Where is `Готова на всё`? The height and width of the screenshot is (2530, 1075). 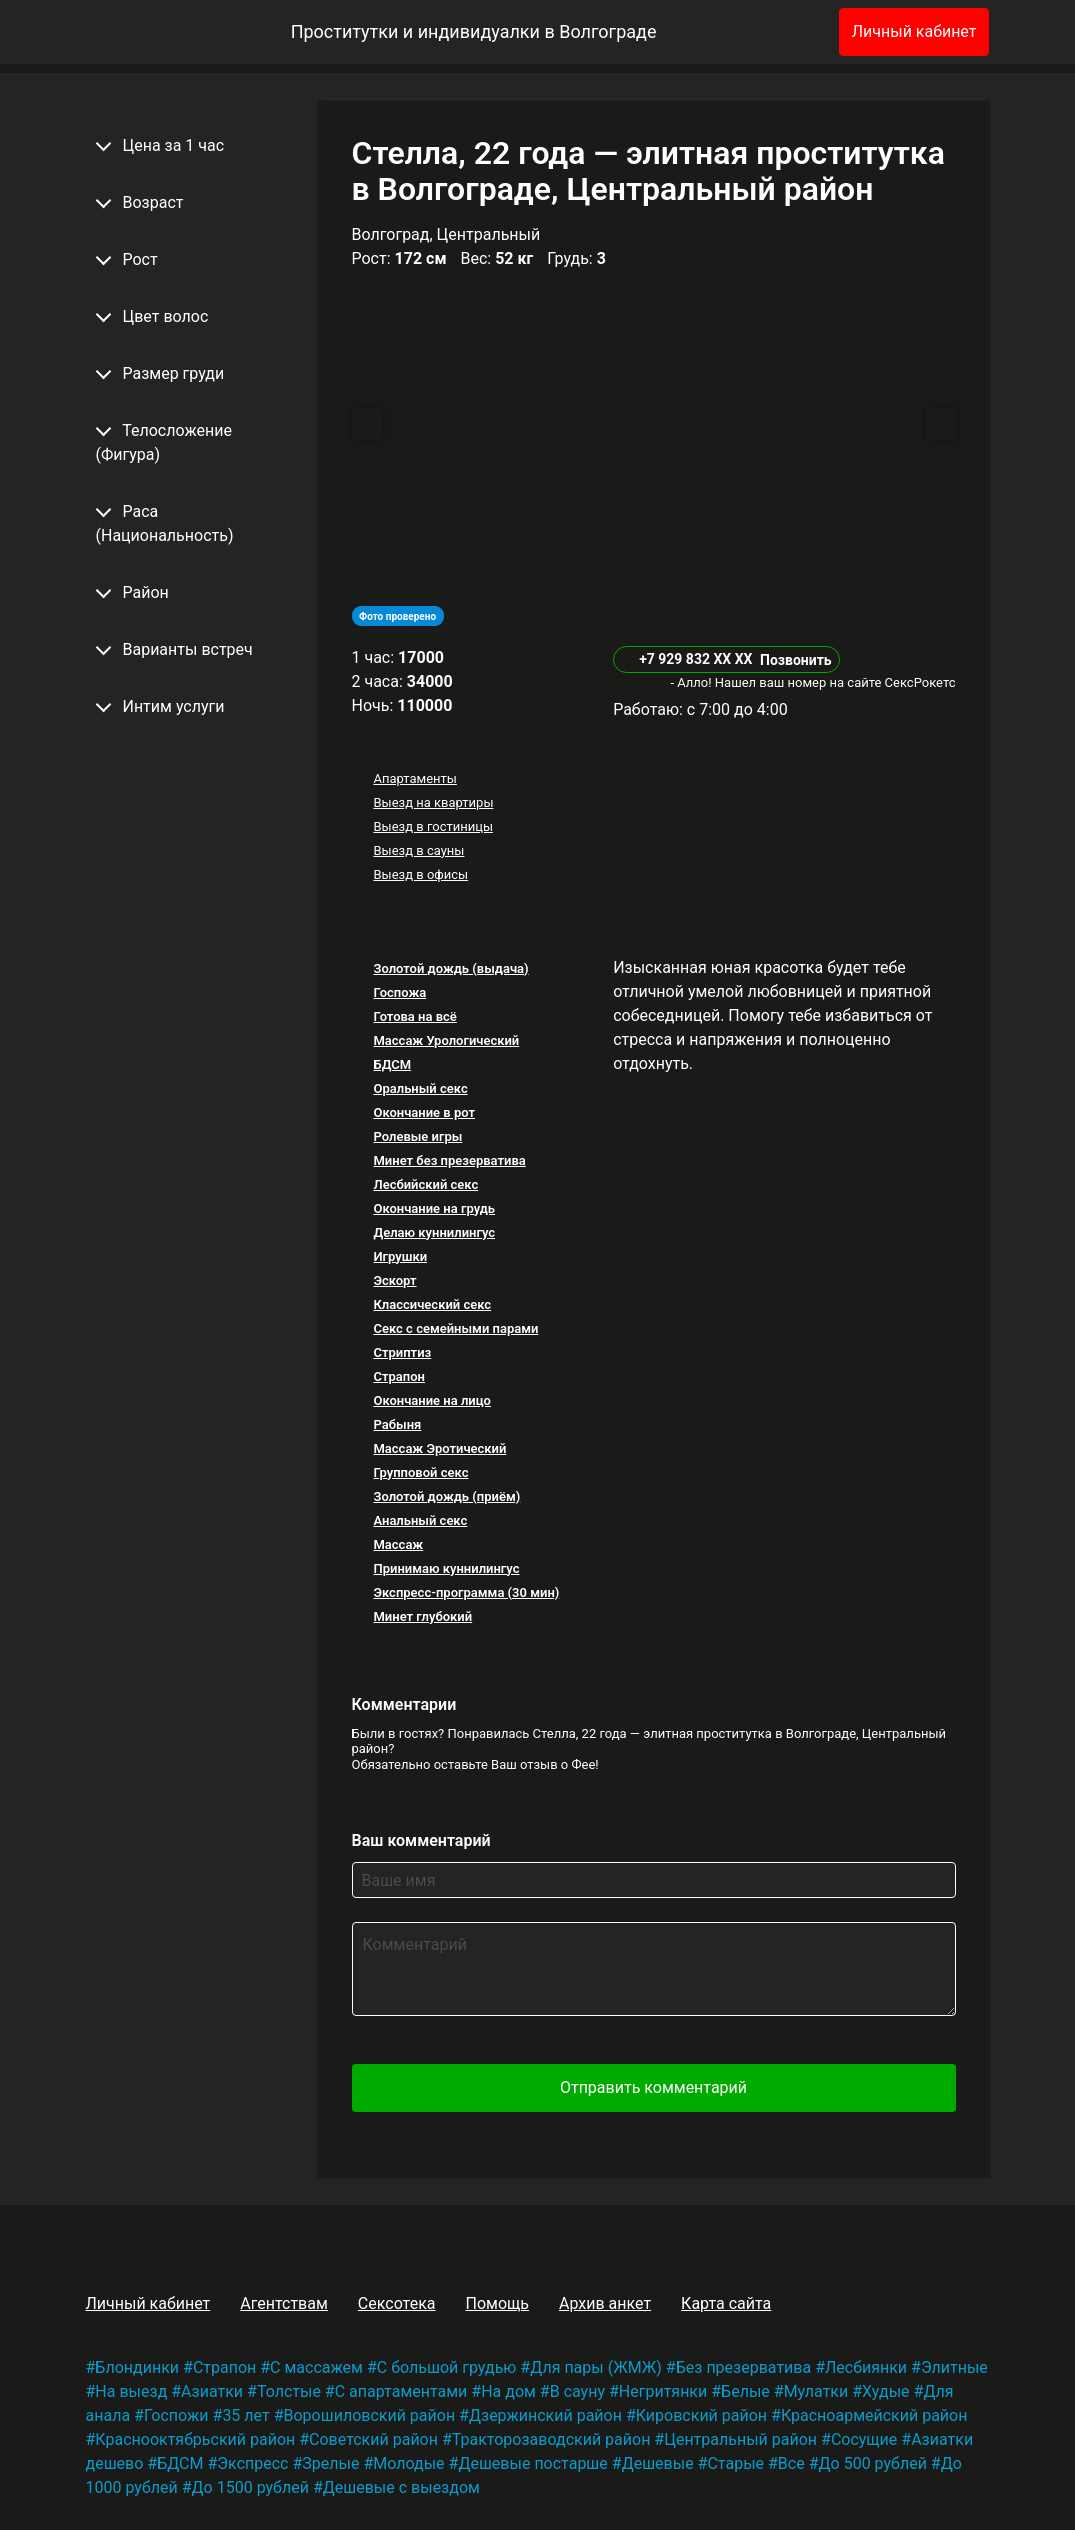 Готова на всё is located at coordinates (414, 1016).